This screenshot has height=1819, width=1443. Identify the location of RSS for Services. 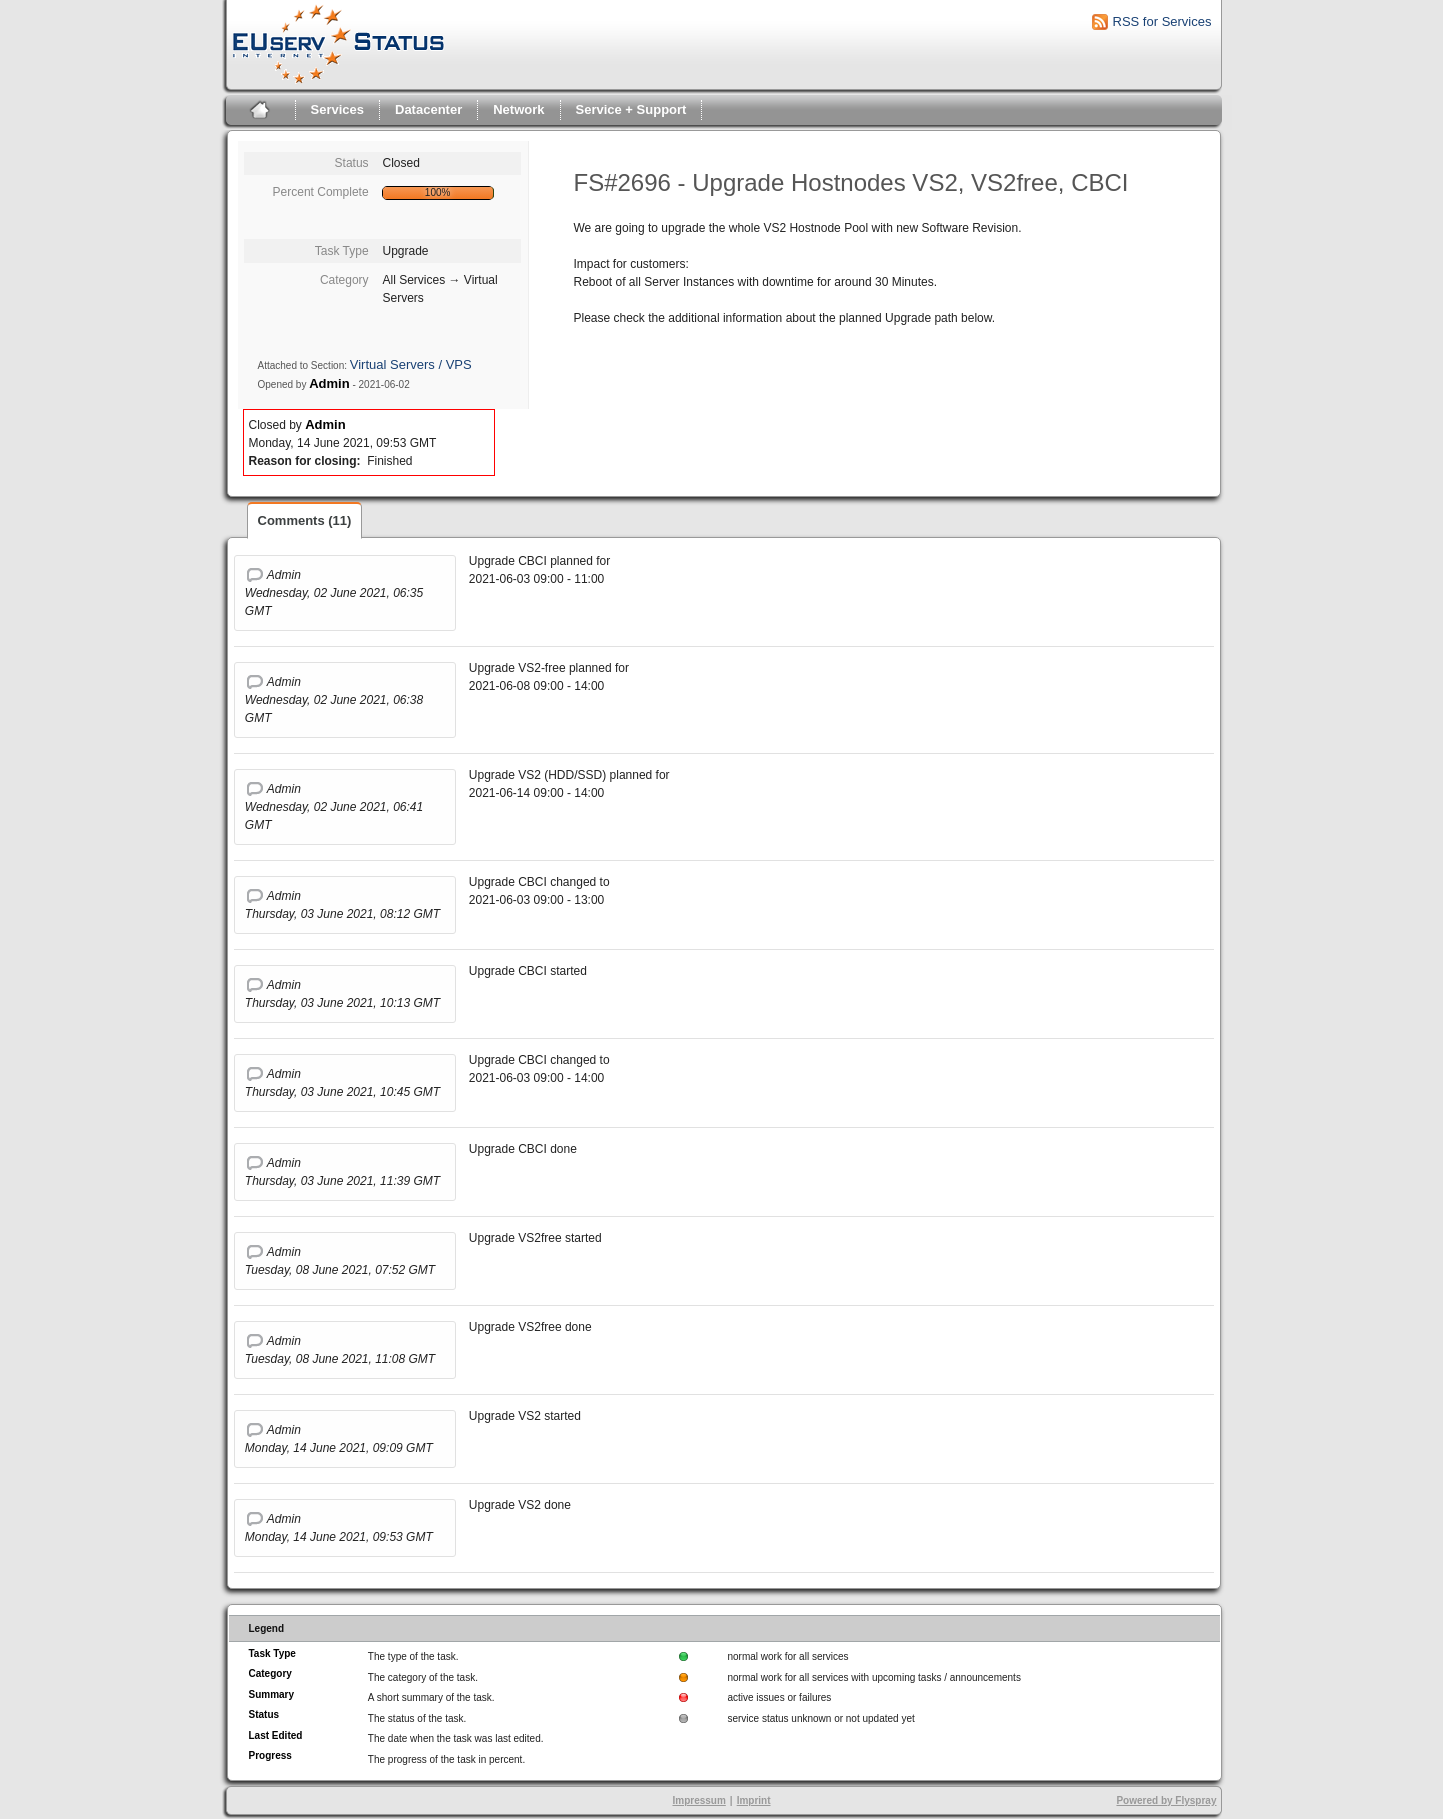
(1162, 21).